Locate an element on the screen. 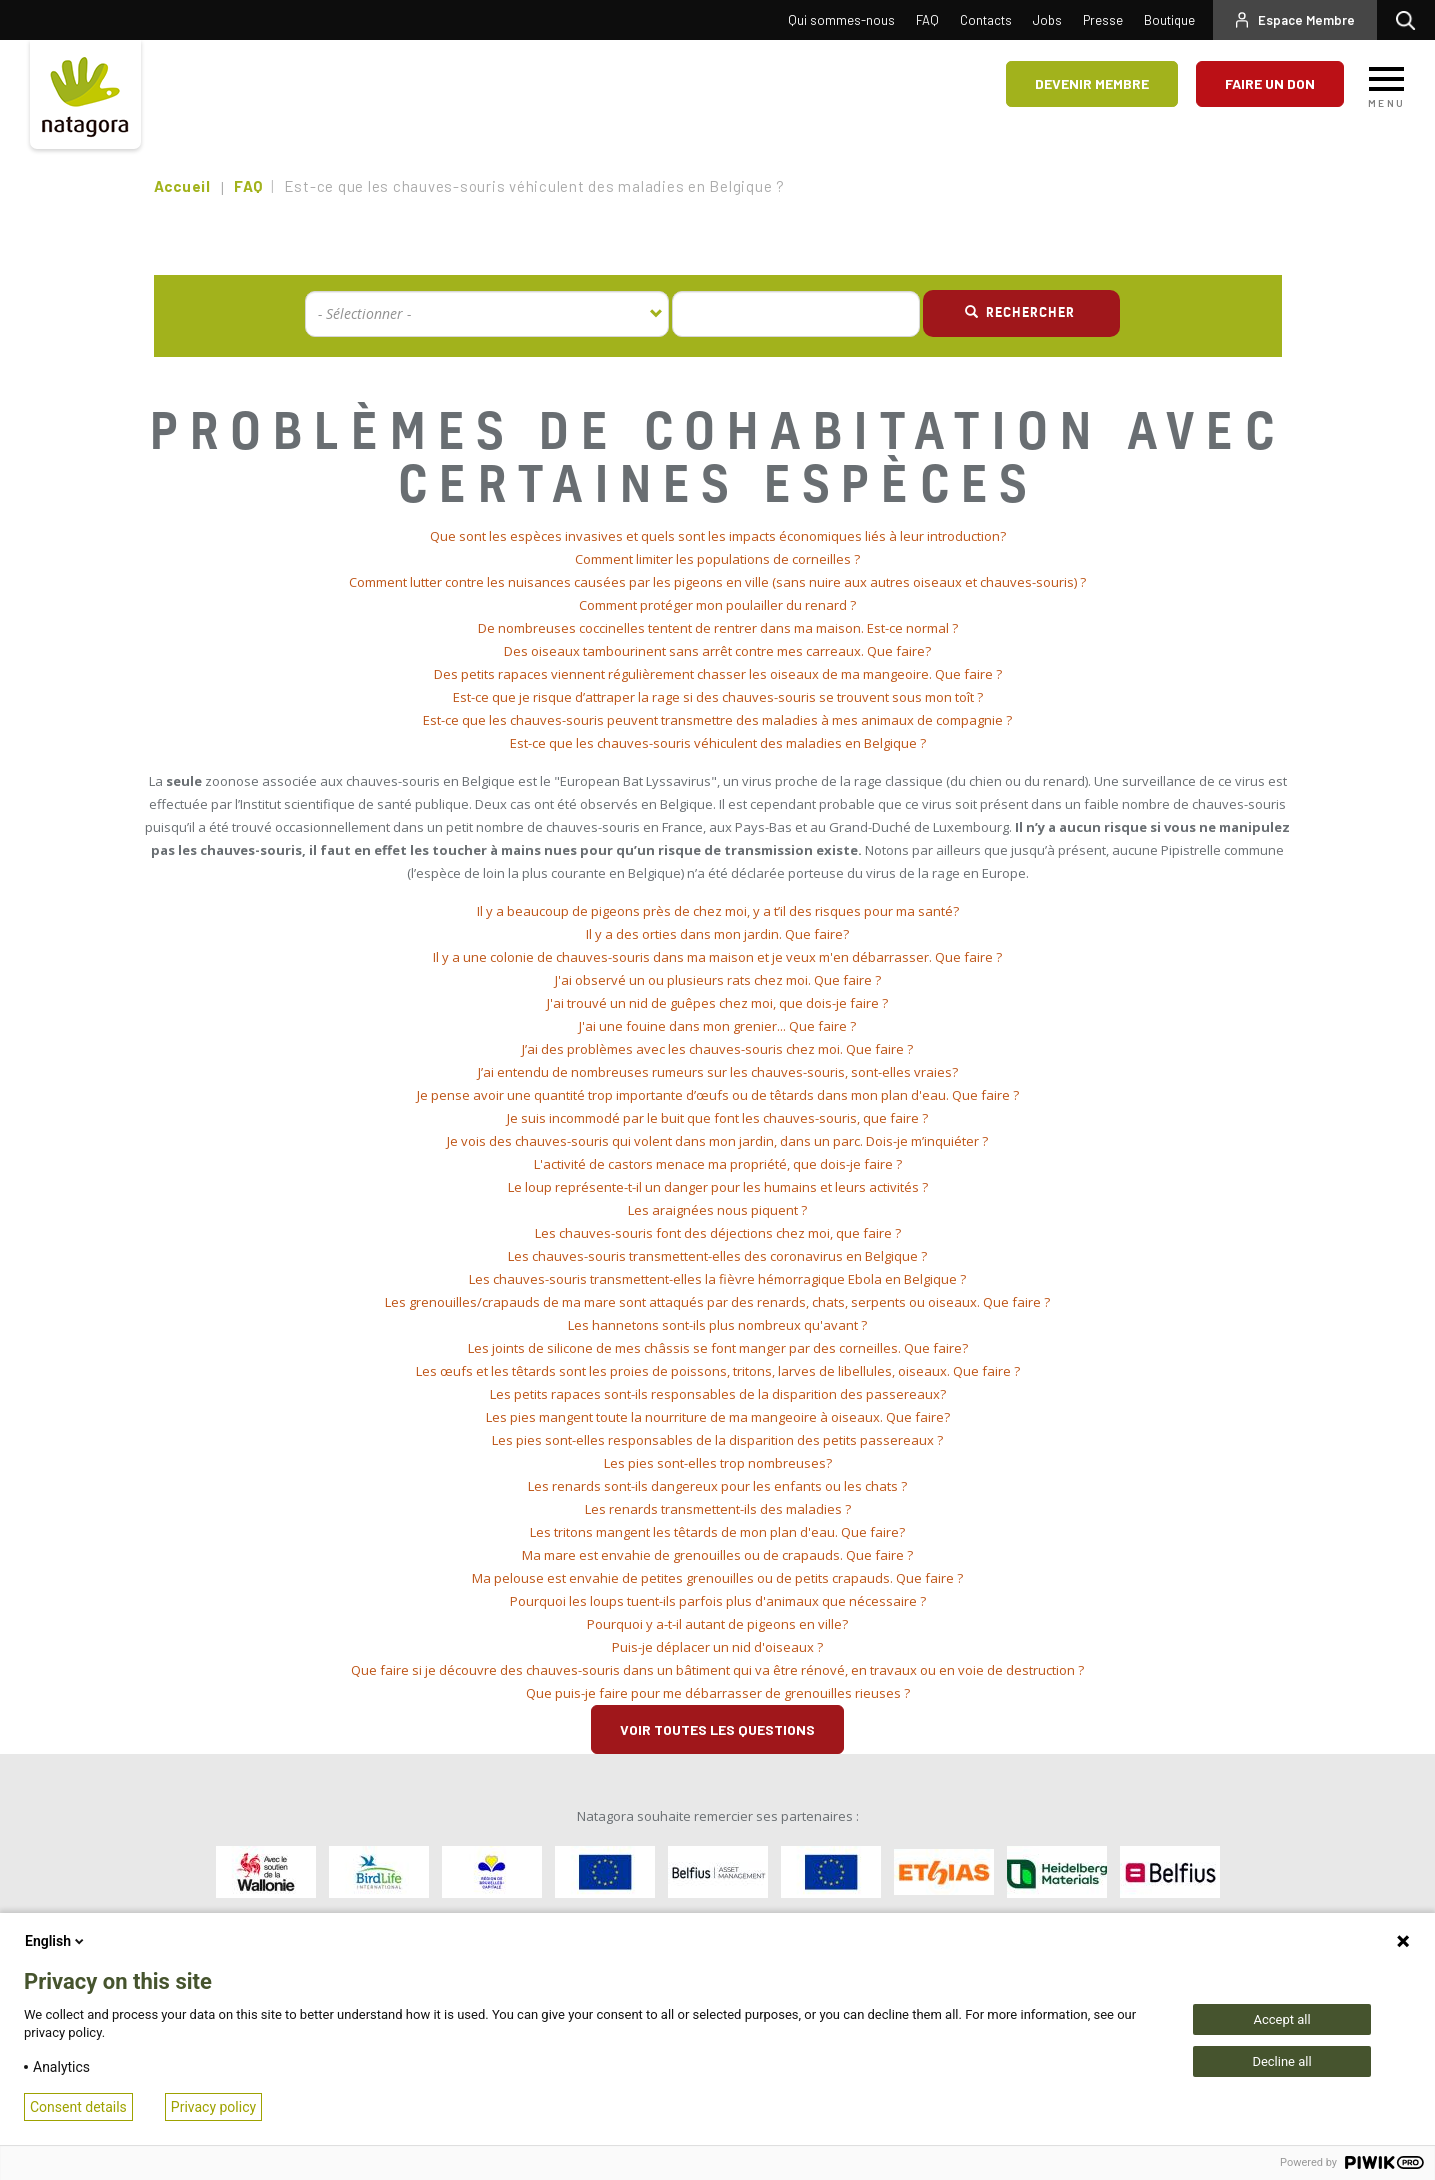 Image resolution: width=1435 pixels, height=2180 pixels. De nombreuses coccinelles tentent de rentrer dans ma maison. Est-ce normal ? [button] is located at coordinates (718, 628).